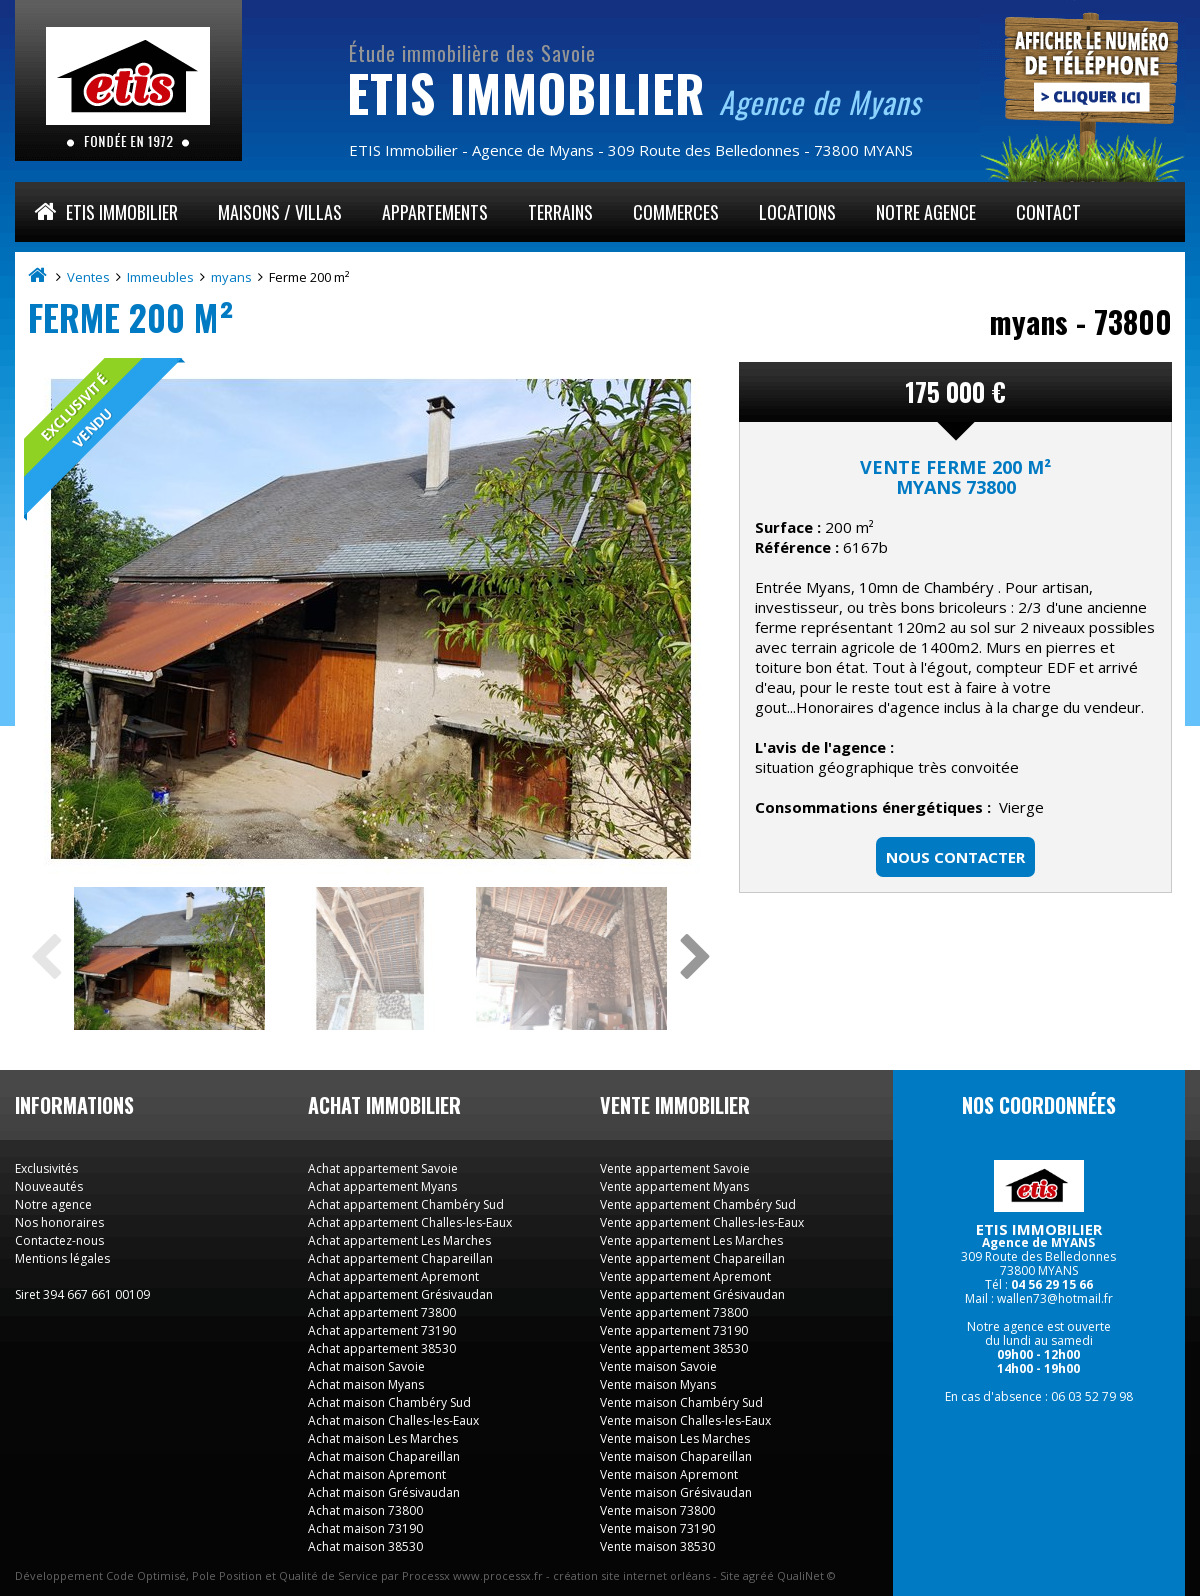 The height and width of the screenshot is (1596, 1200). What do you see at coordinates (676, 1492) in the screenshot?
I see `Vente maison Grésivaudan` at bounding box center [676, 1492].